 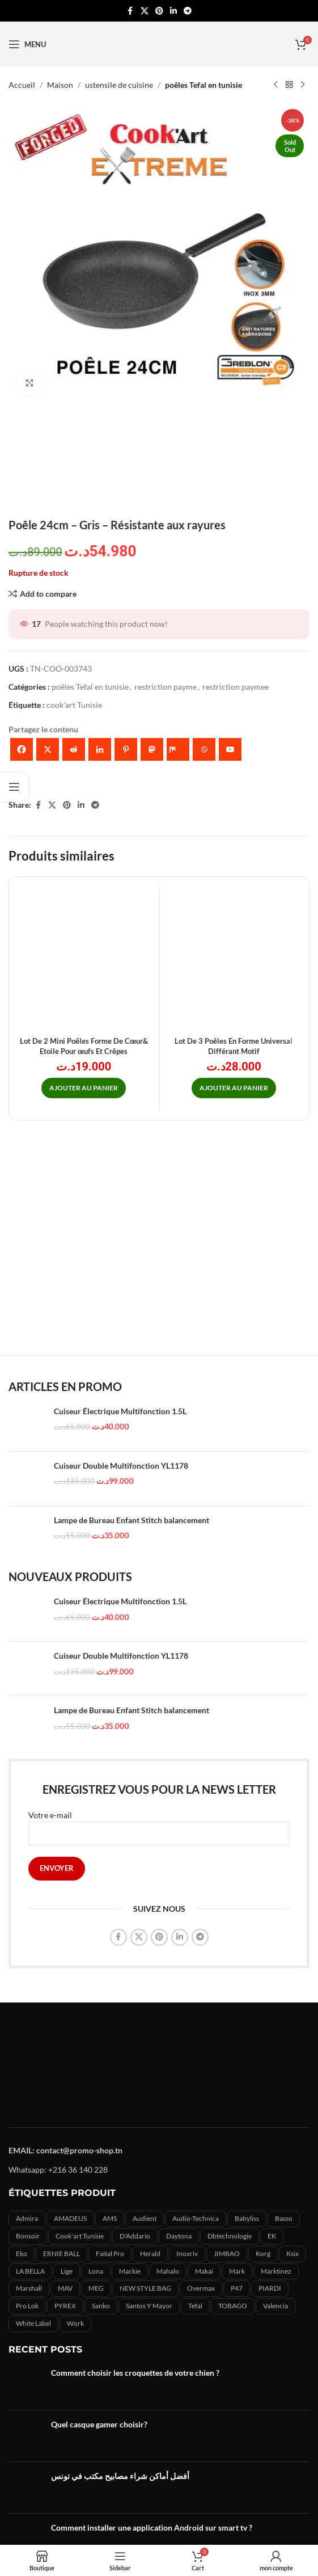 I want to click on LA BELLA [LA BELLA (7 produit)], so click(x=30, y=2271).